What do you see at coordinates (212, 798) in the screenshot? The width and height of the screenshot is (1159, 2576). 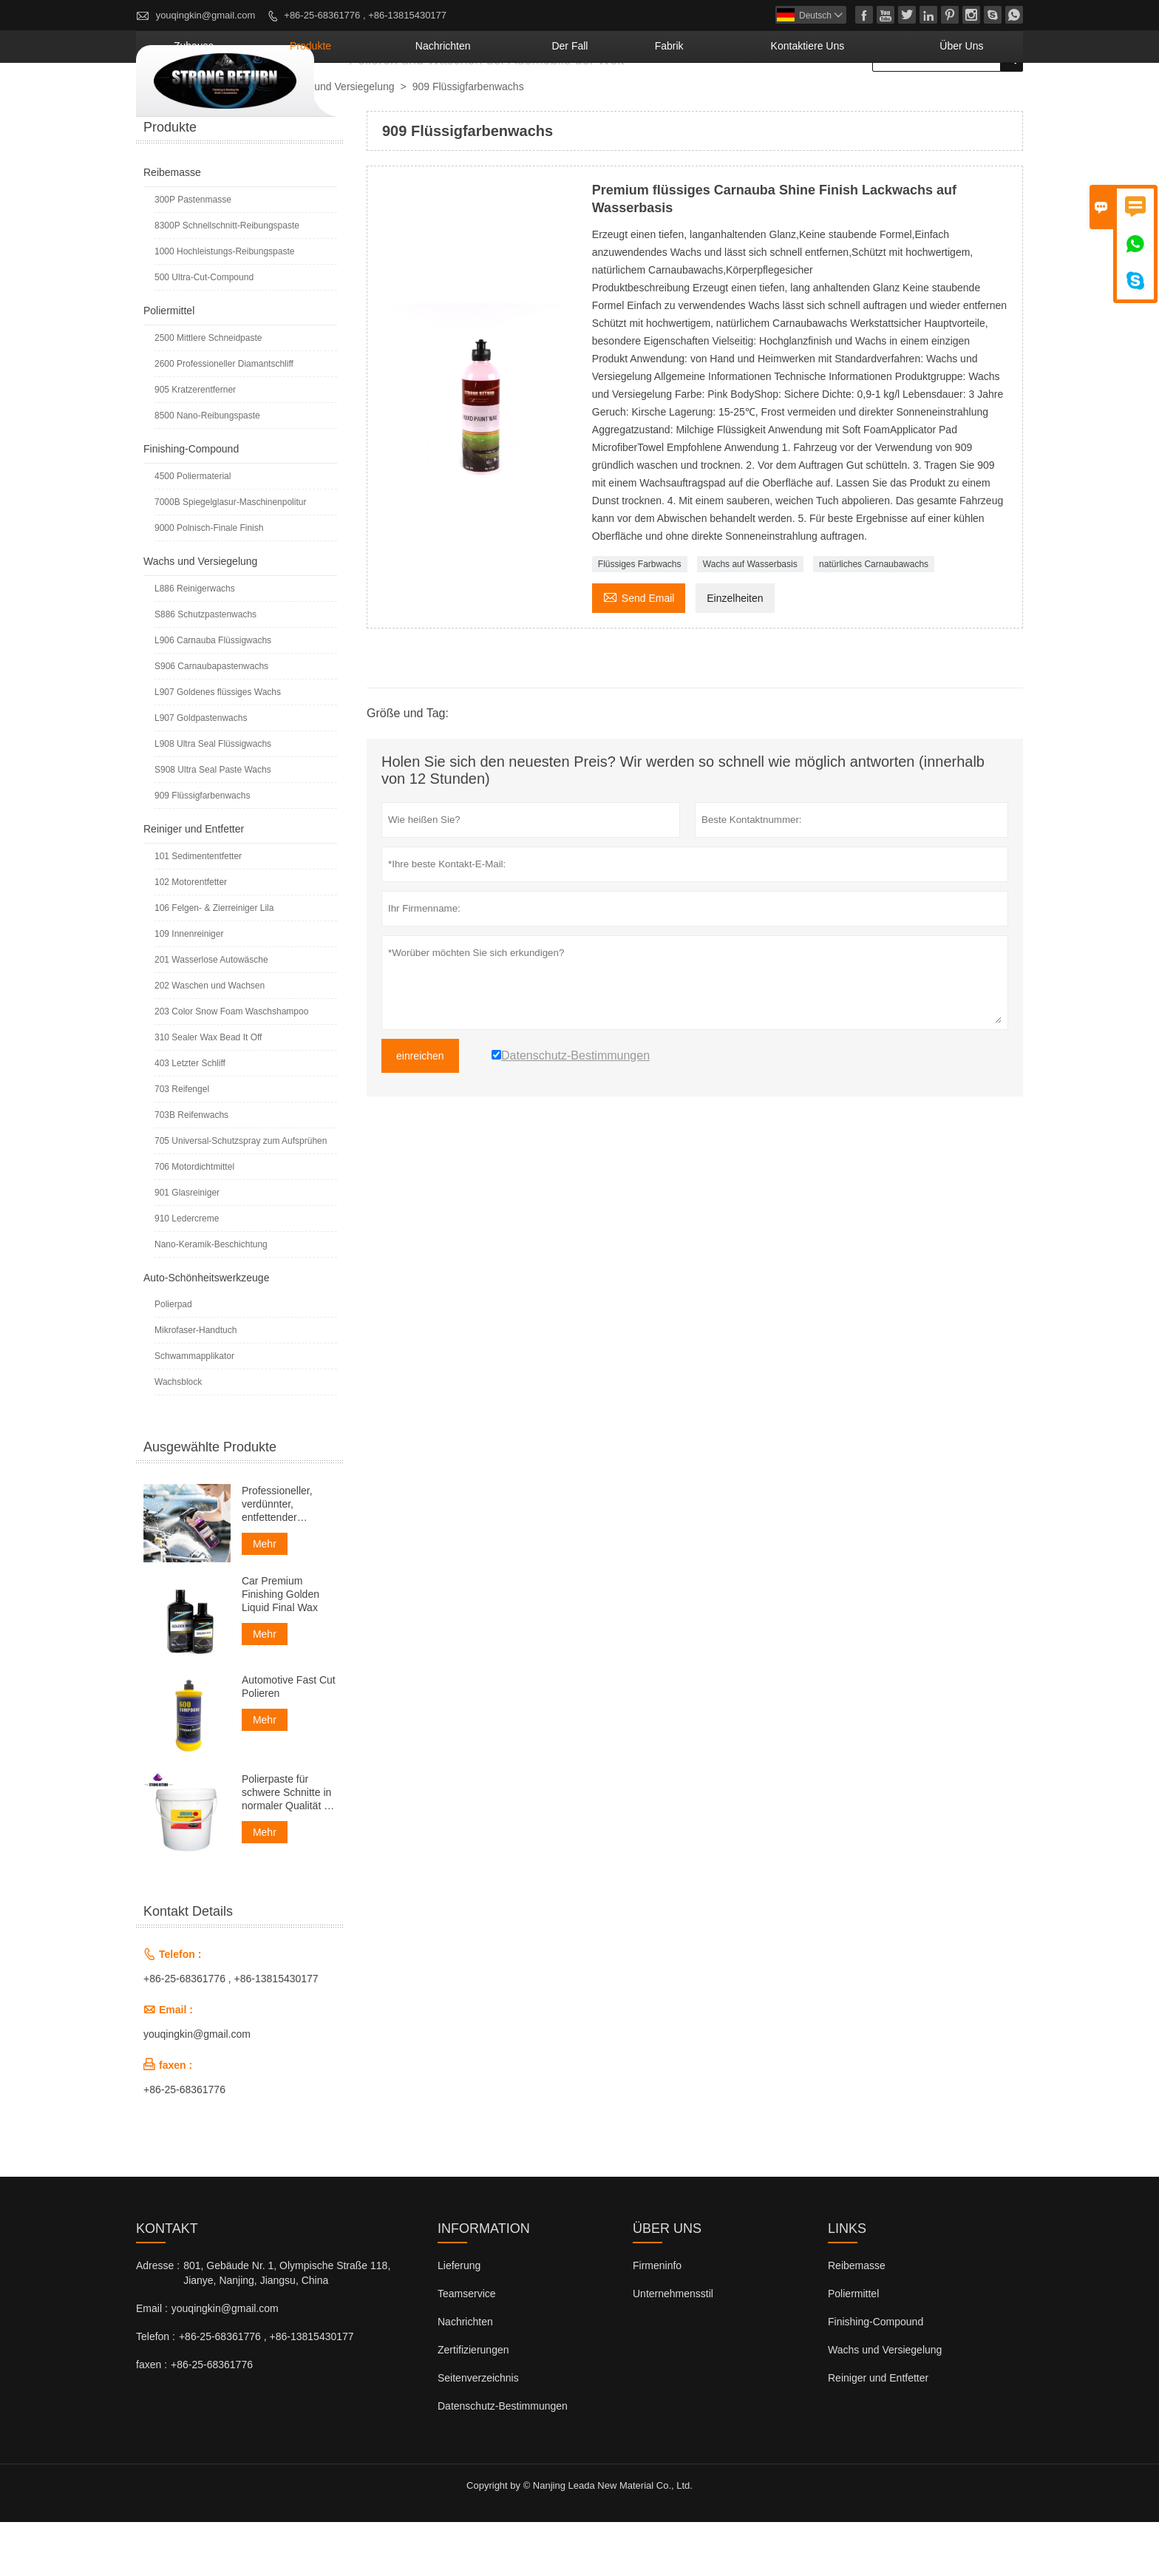 I see `L908 Ultra Seal Flüssigwachs` at bounding box center [212, 798].